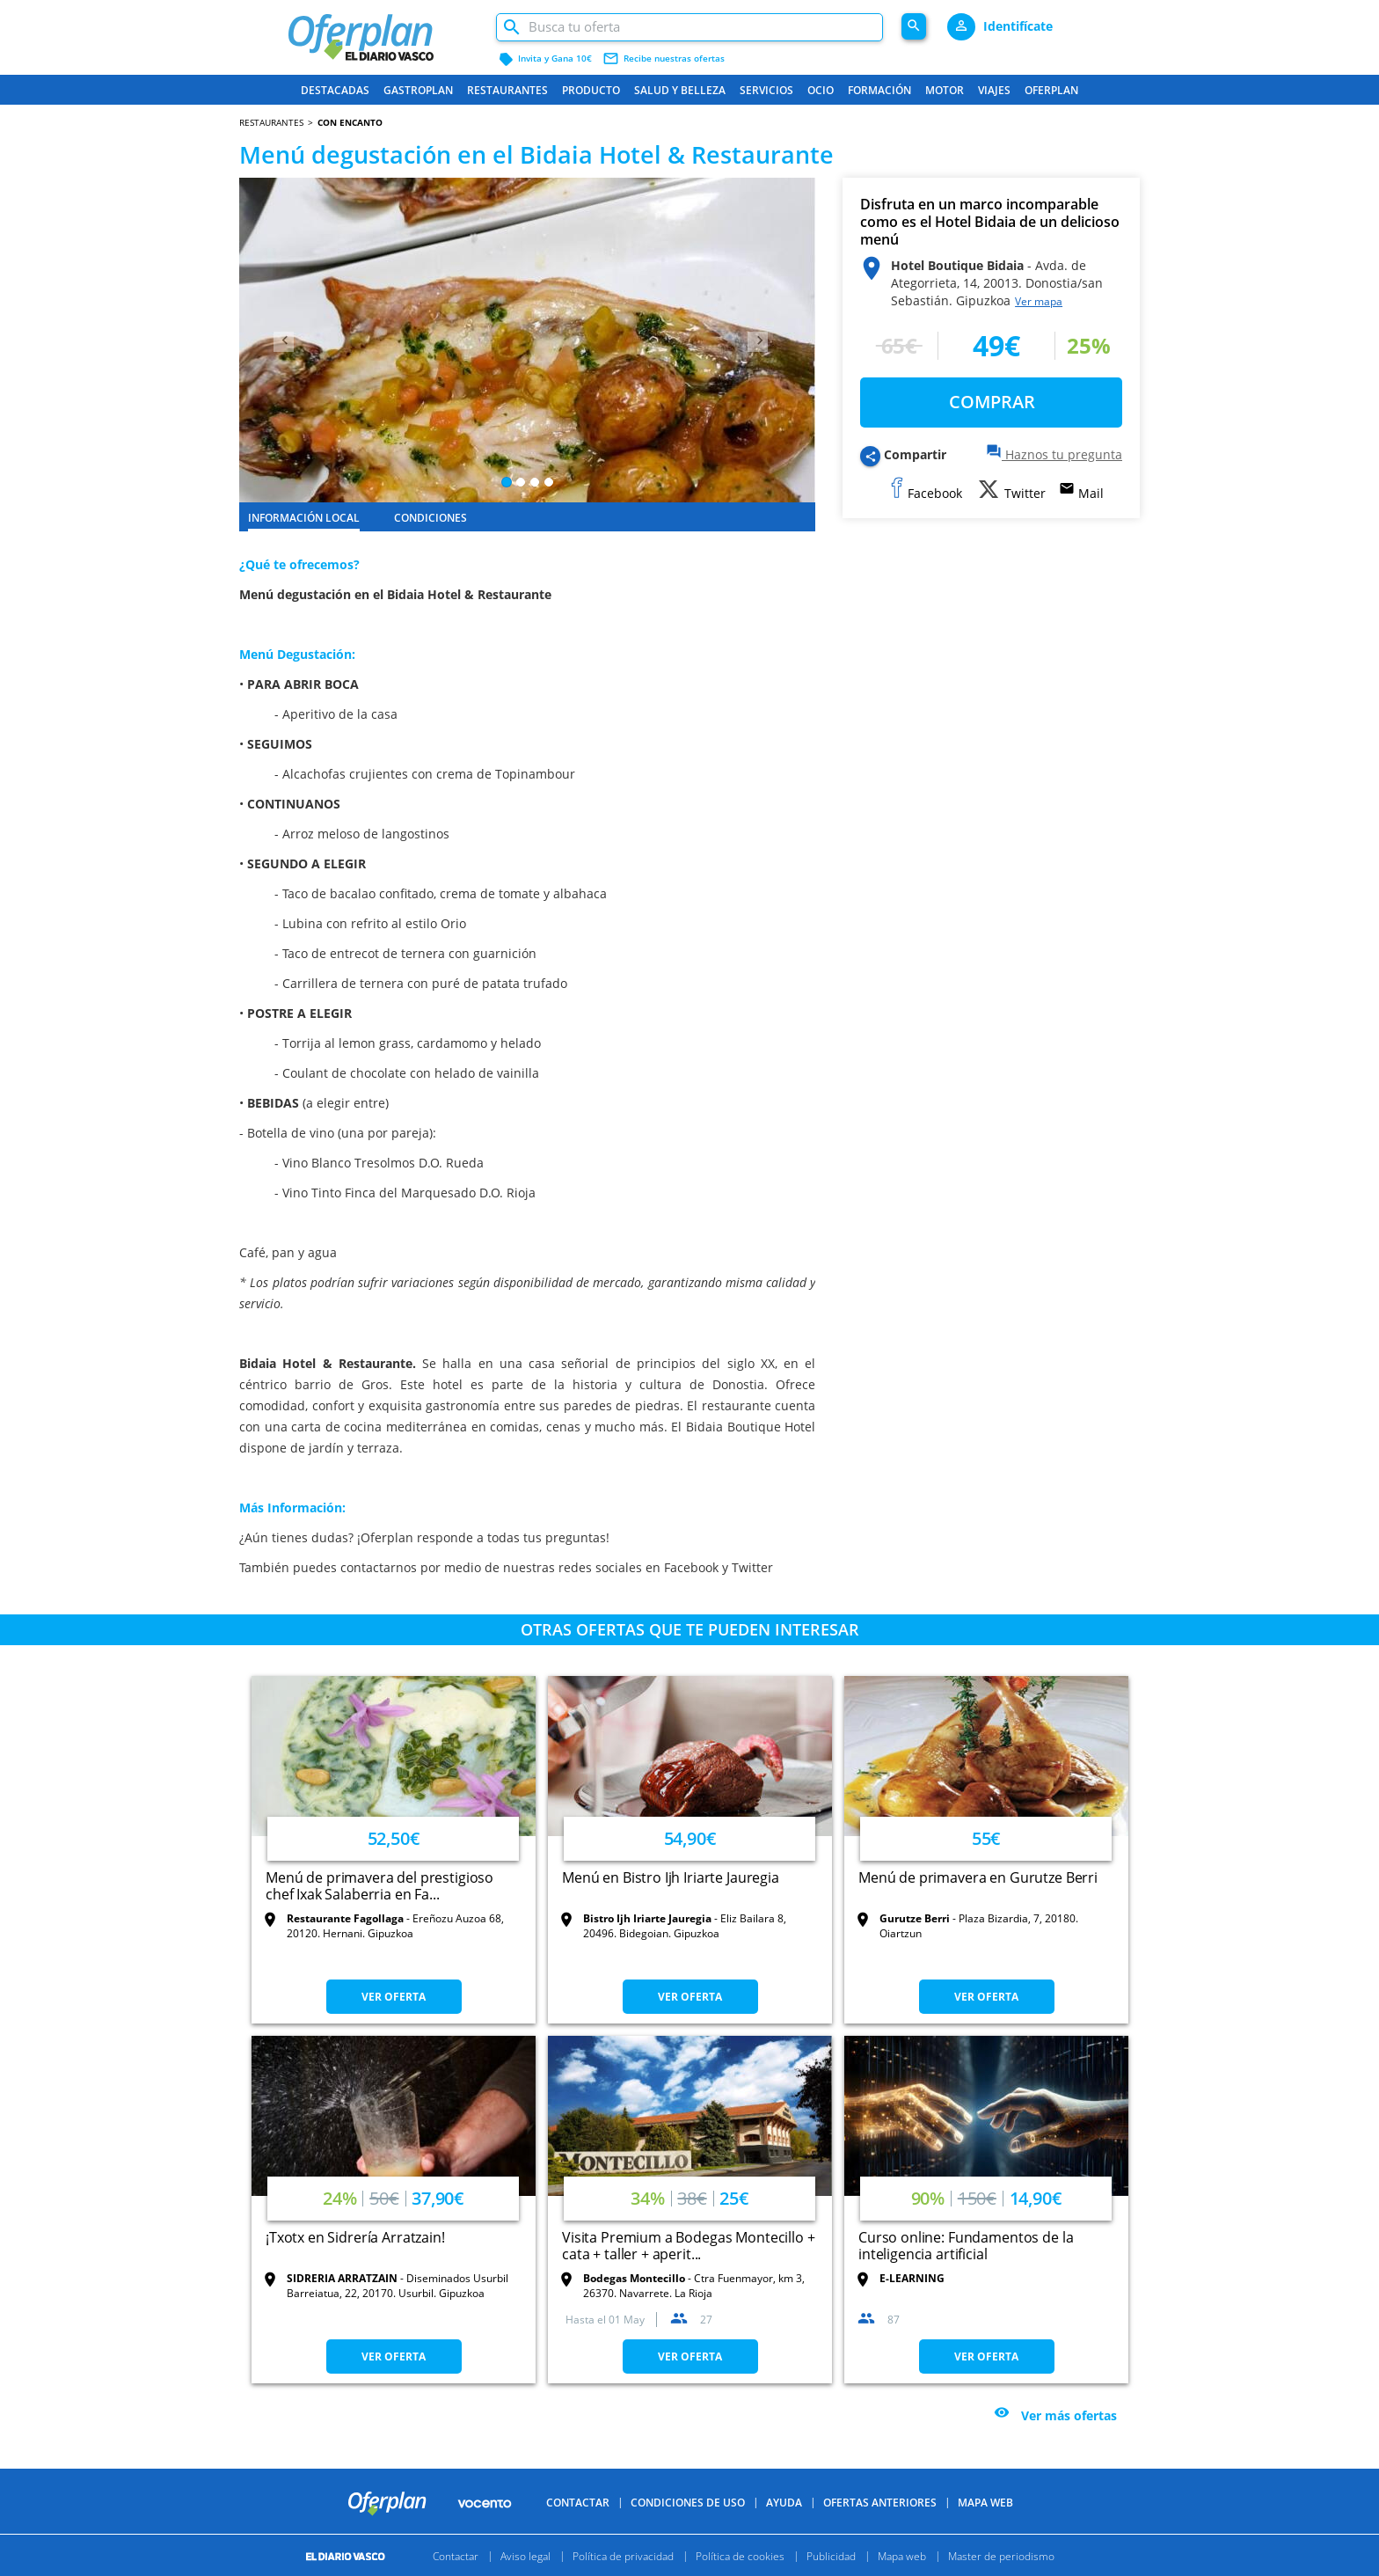 The height and width of the screenshot is (2576, 1379). Describe the element at coordinates (985, 2532) in the screenshot. I see `Mapa Web` at that location.